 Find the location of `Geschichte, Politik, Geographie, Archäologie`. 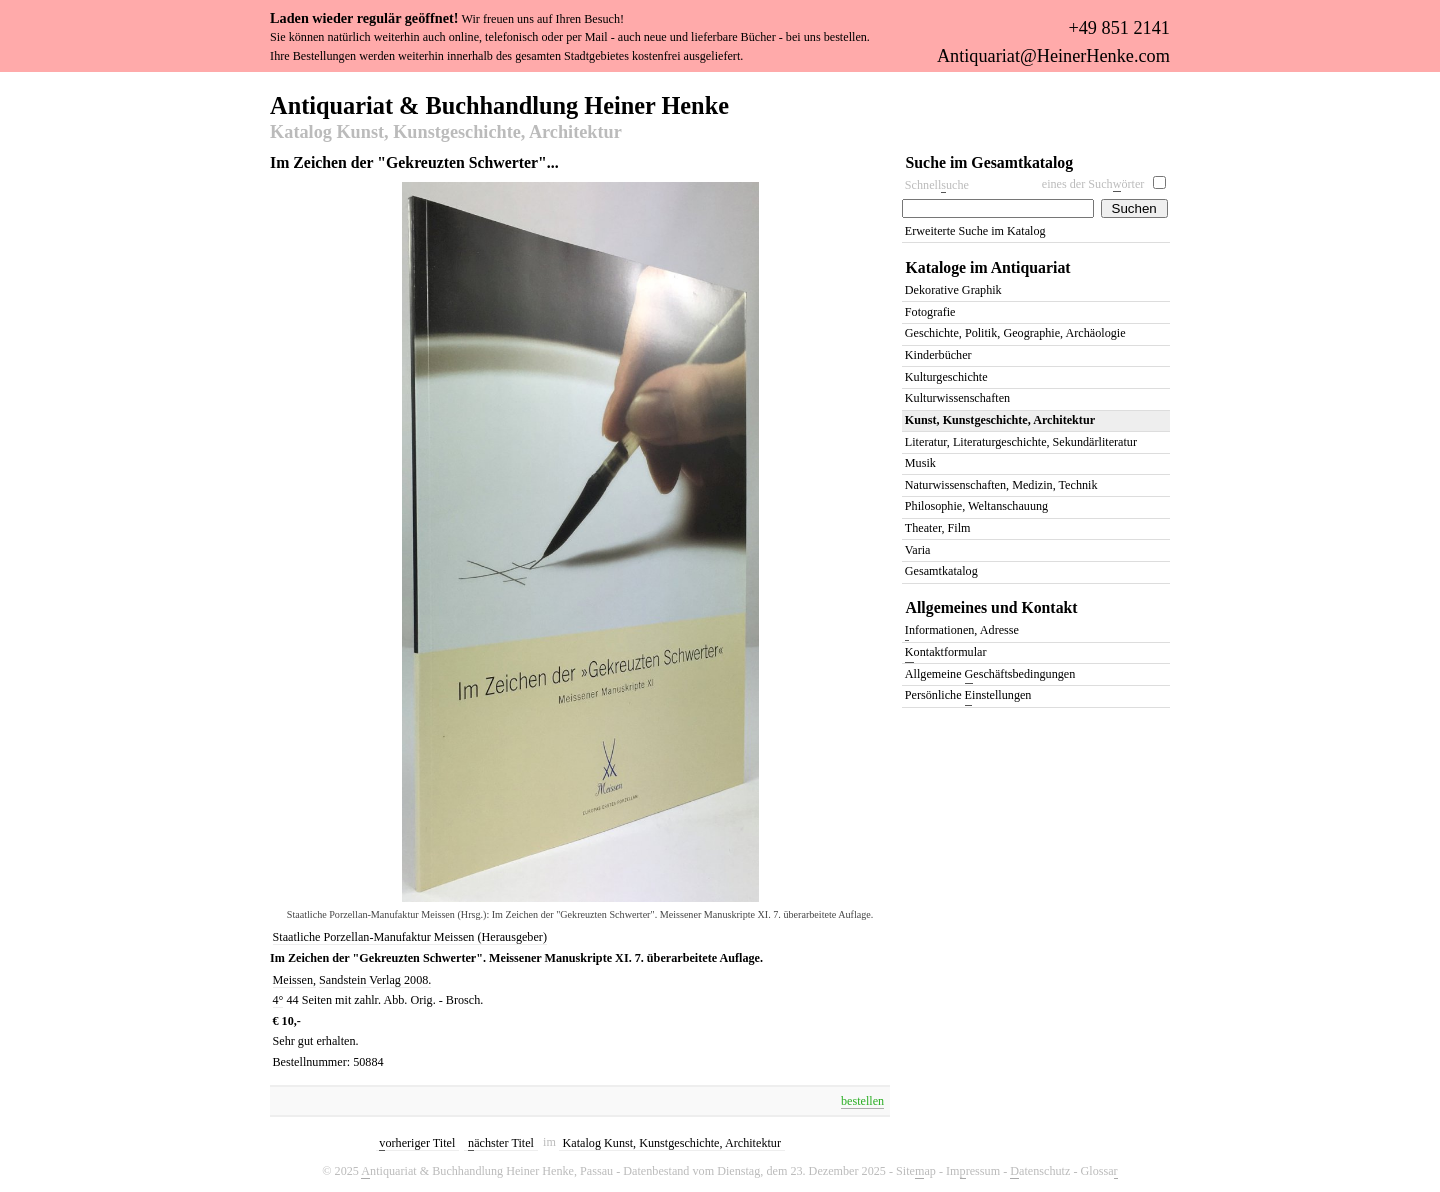

Geschichte, Politik, Geographie, Archäologie is located at coordinates (1015, 333).